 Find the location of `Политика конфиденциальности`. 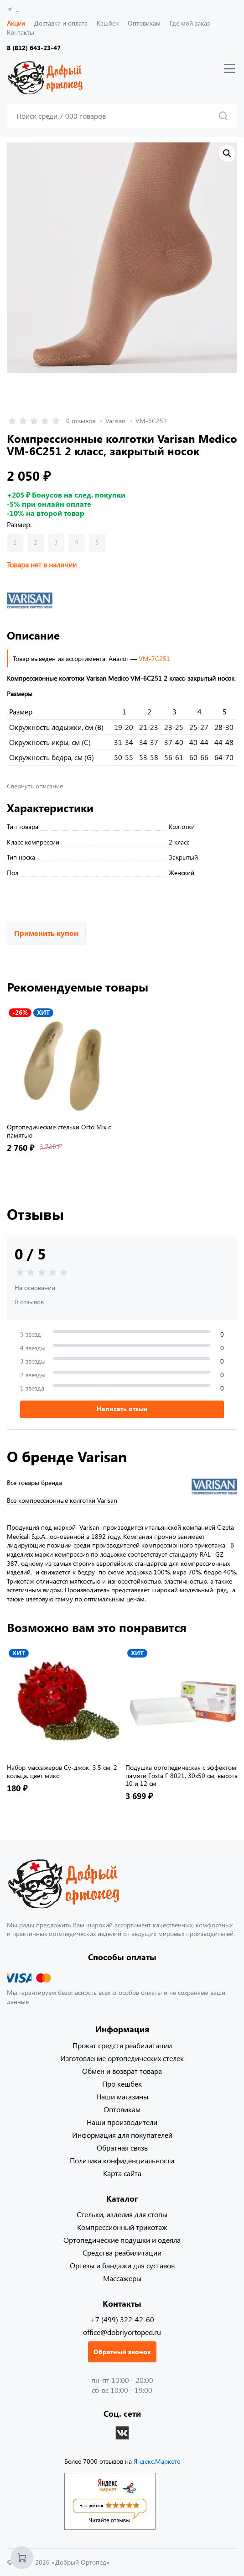

Политика конфиденциальности is located at coordinates (122, 2160).